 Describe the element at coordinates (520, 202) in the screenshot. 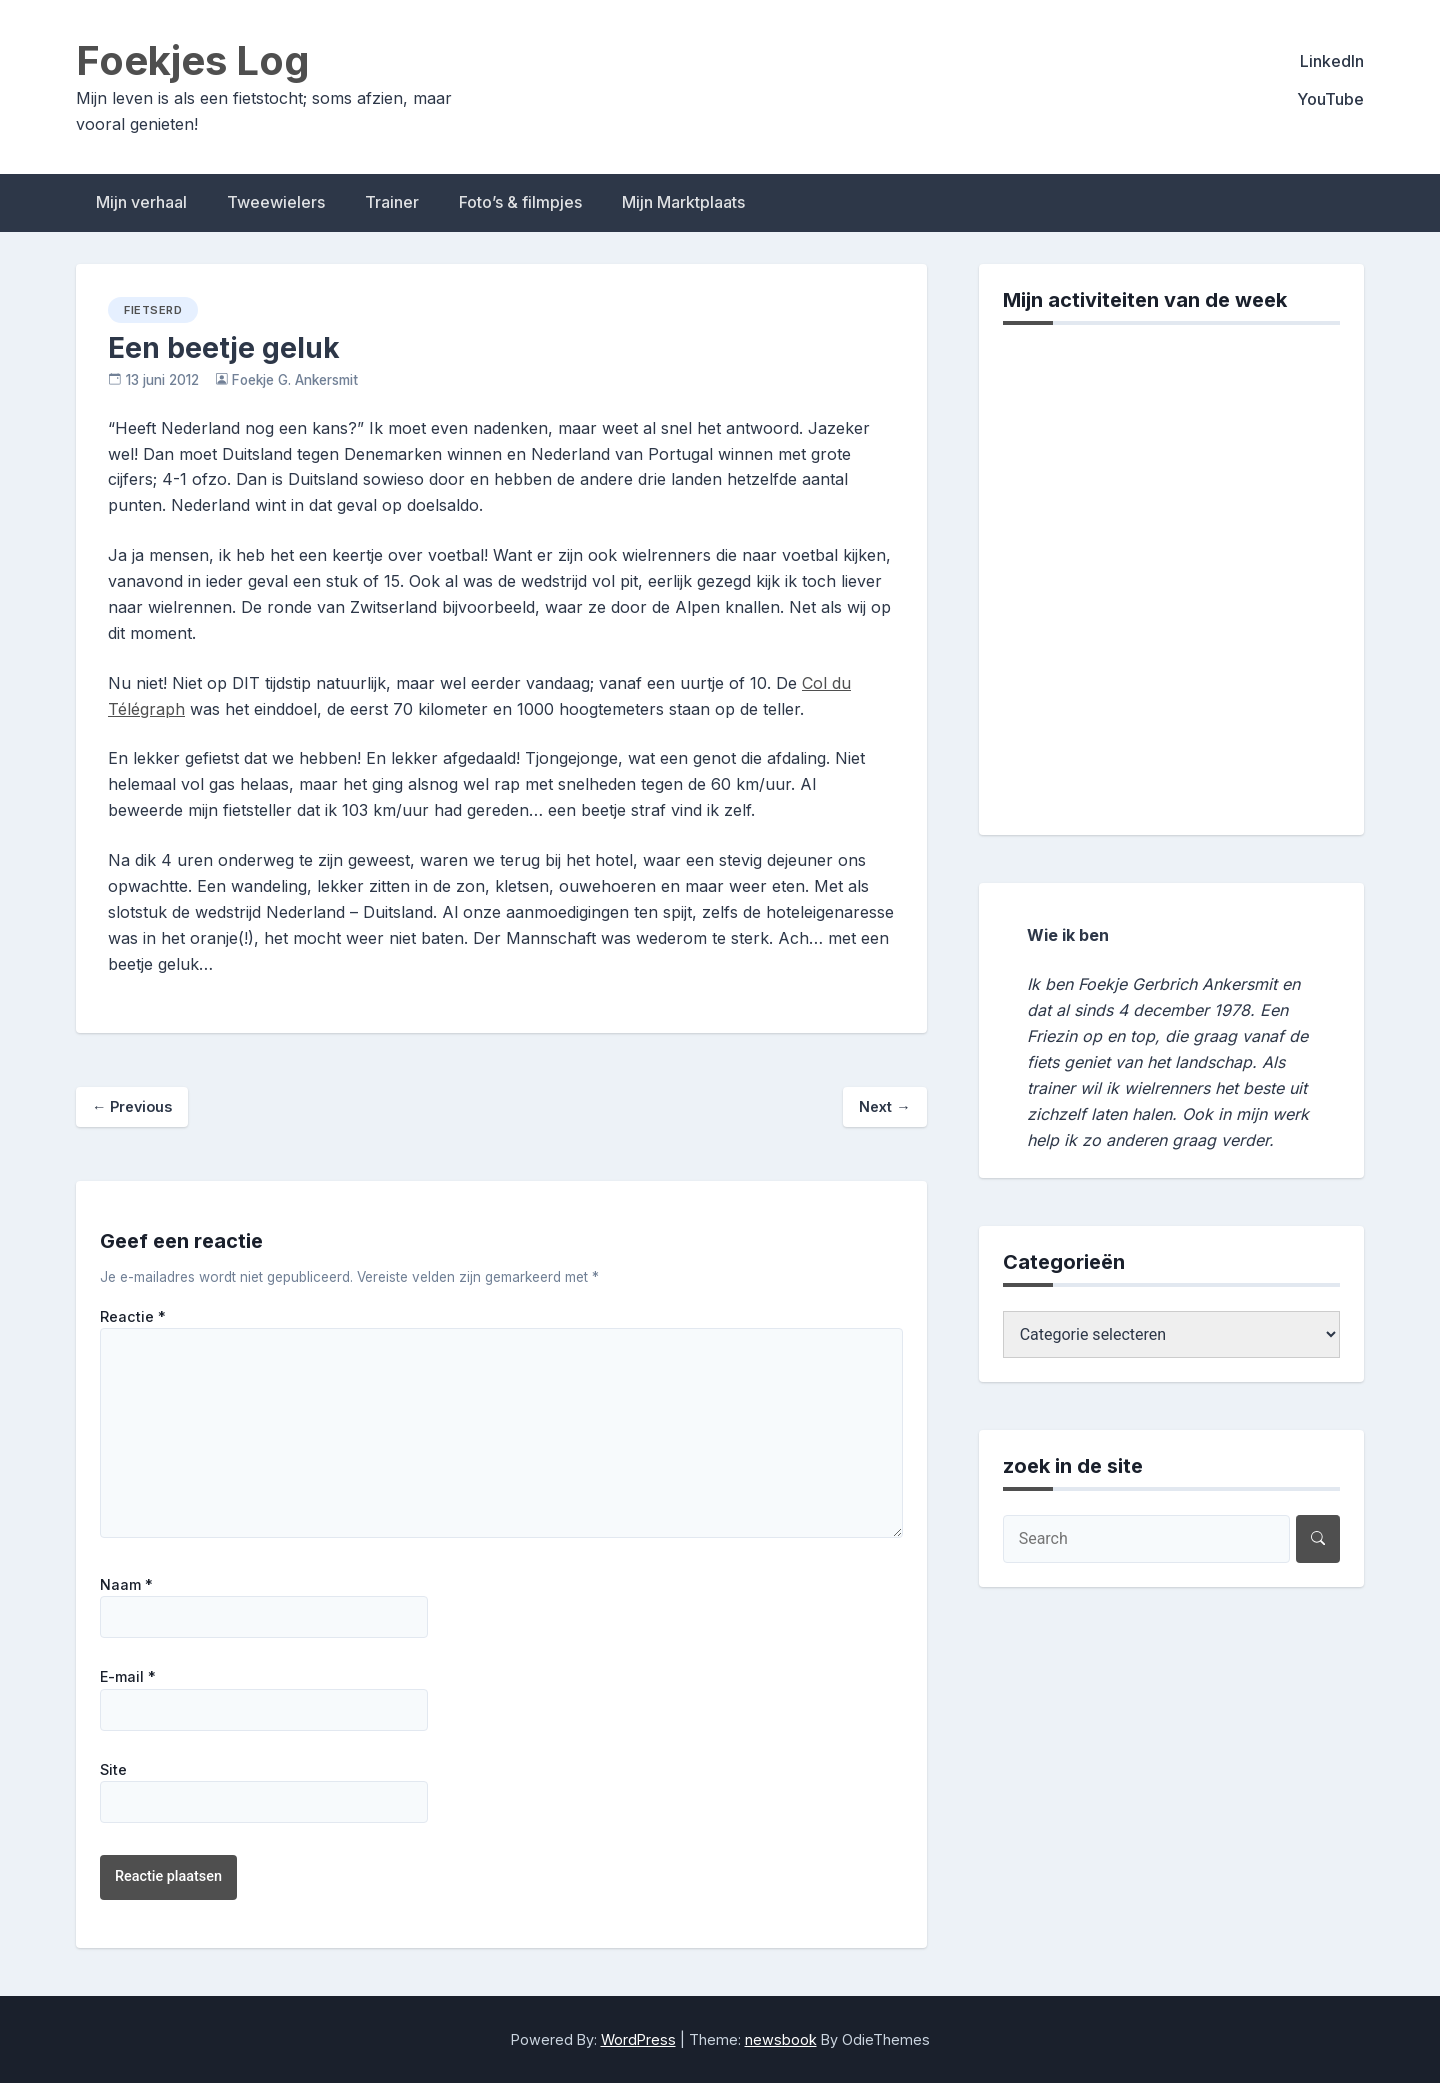

I see `Foto’s & filmpjes` at that location.